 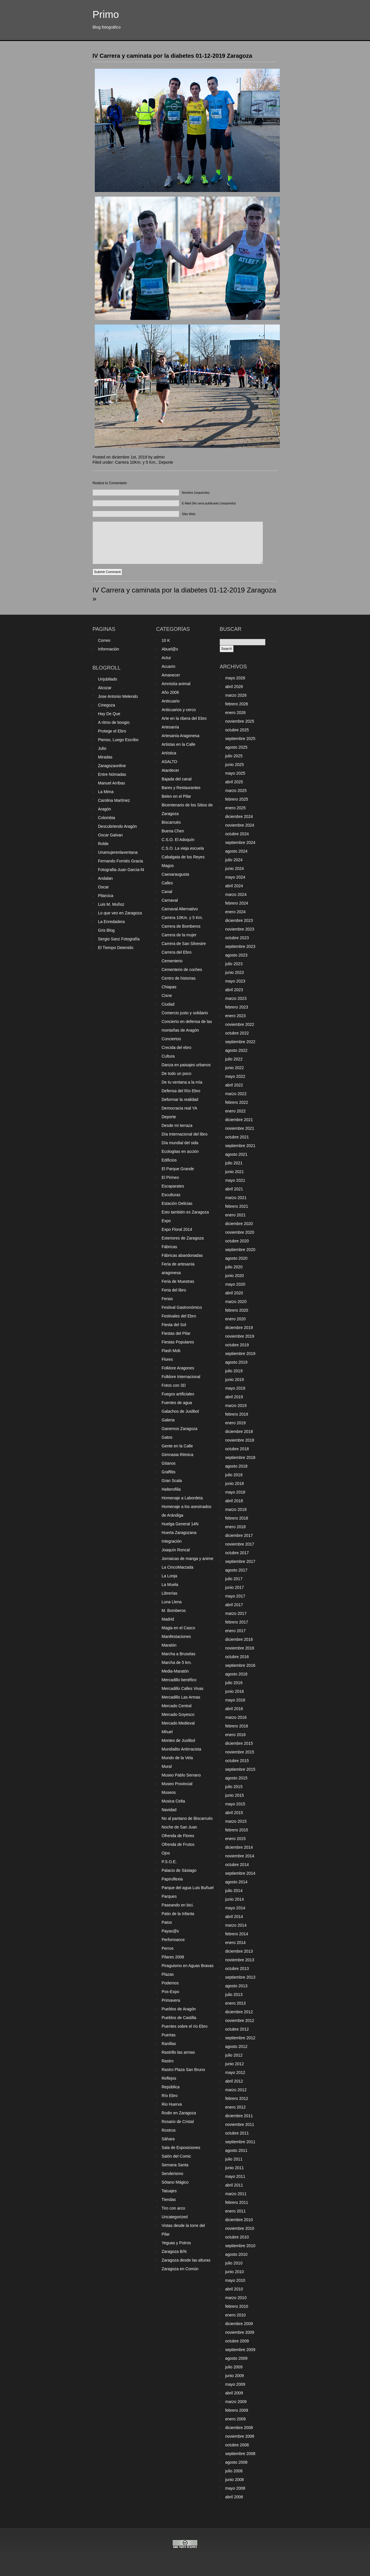 What do you see at coordinates (239, 1544) in the screenshot?
I see `noviembre 2017` at bounding box center [239, 1544].